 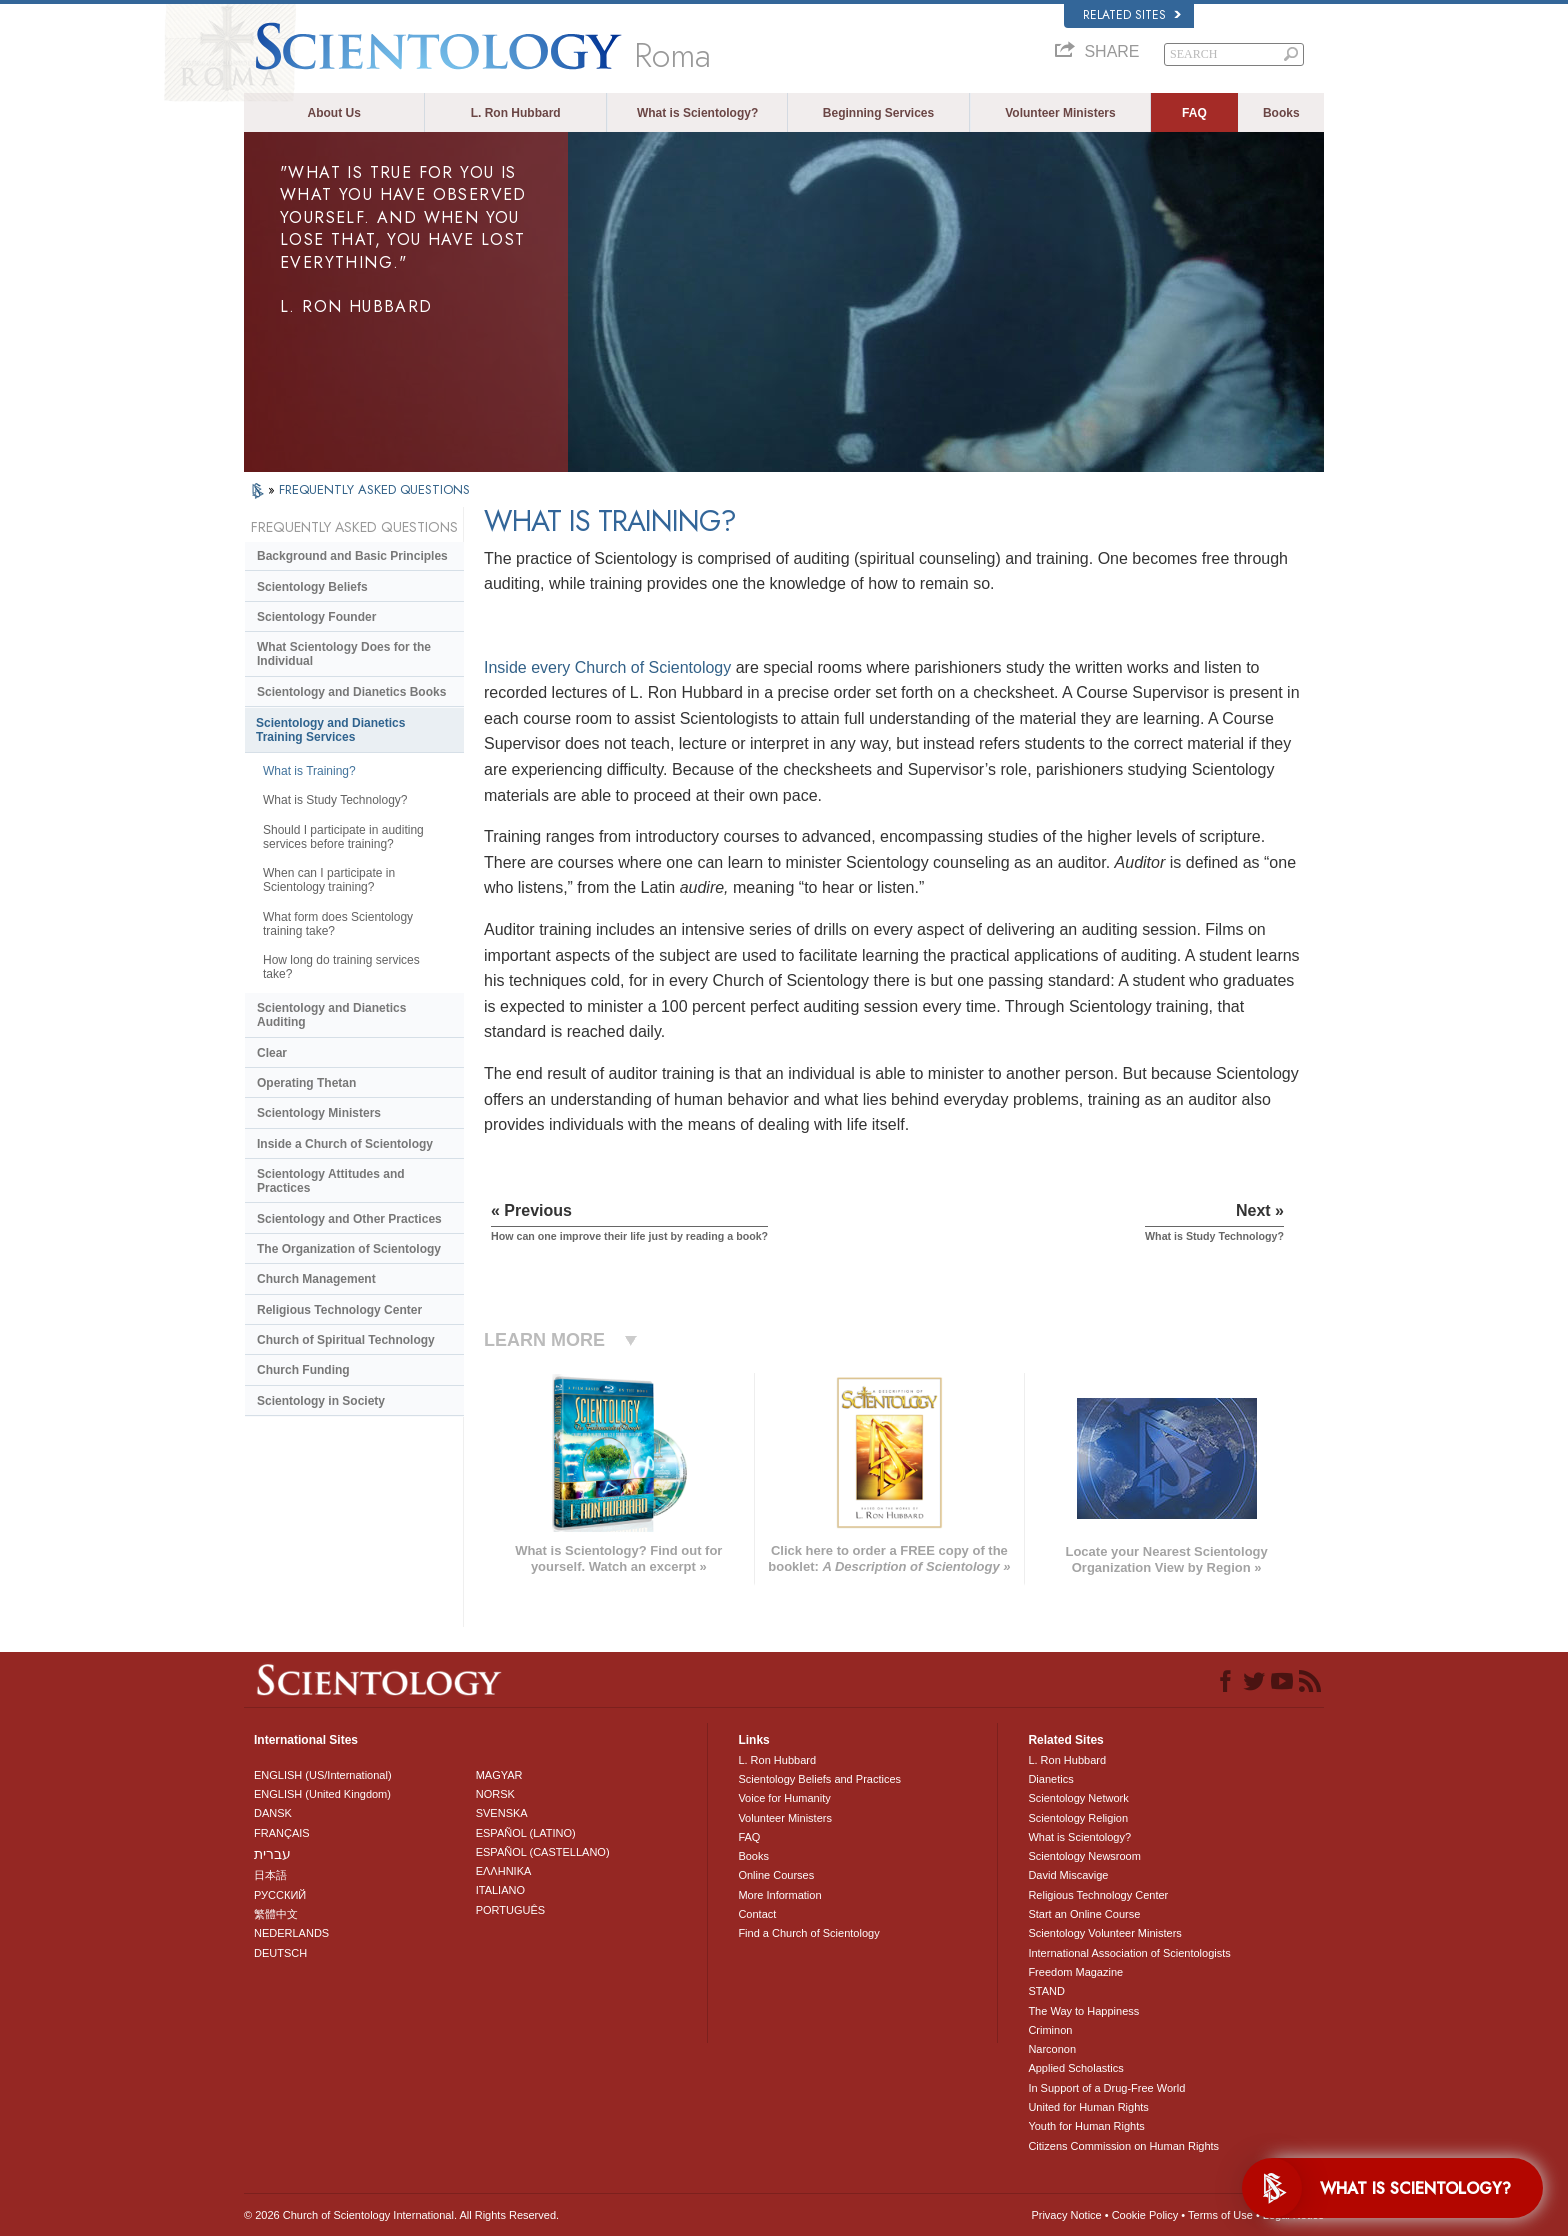 What do you see at coordinates (502, 1813) in the screenshot?
I see `SVENSKA` at bounding box center [502, 1813].